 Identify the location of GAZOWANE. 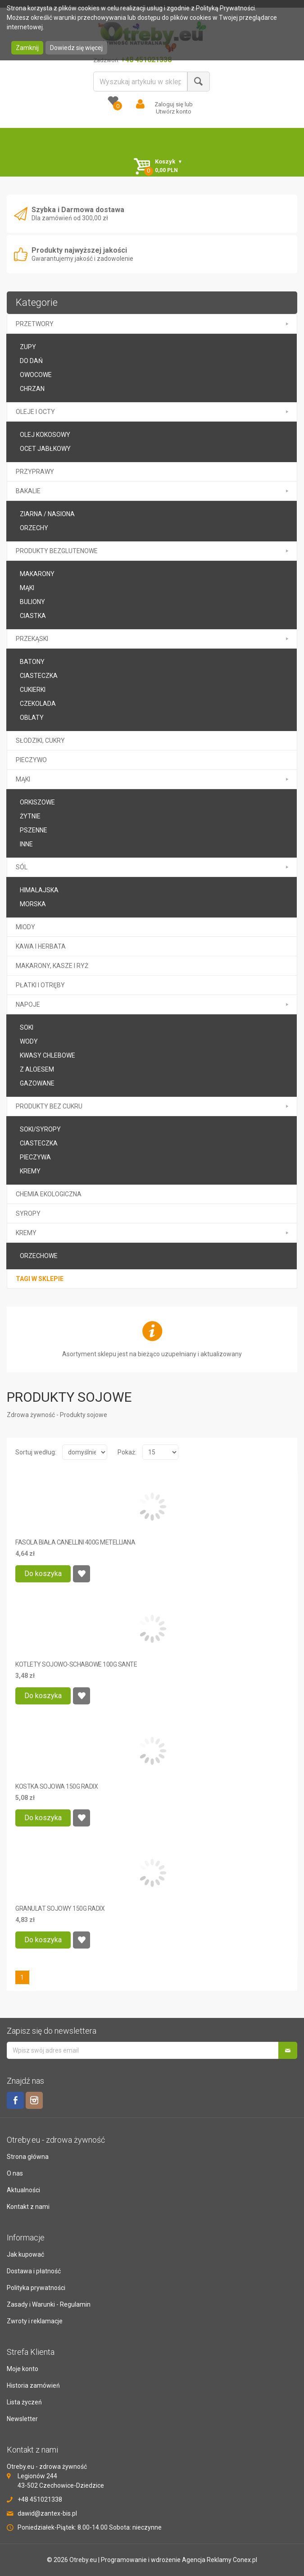
(37, 1083).